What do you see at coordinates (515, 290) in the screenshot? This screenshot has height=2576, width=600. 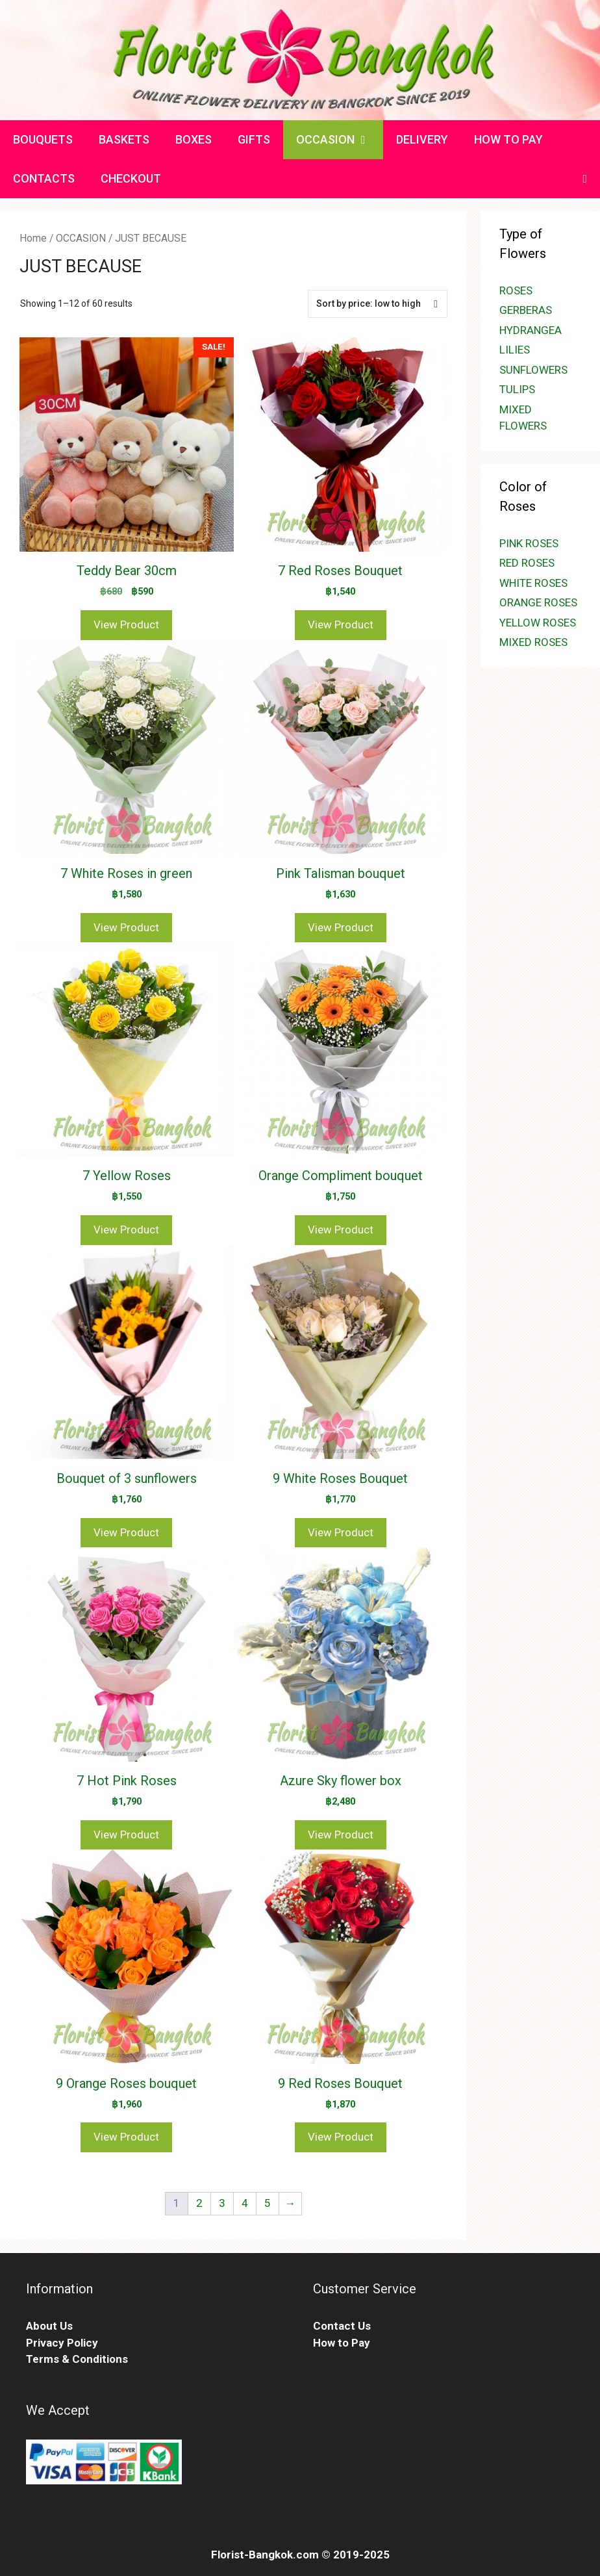 I see `ROSES` at bounding box center [515, 290].